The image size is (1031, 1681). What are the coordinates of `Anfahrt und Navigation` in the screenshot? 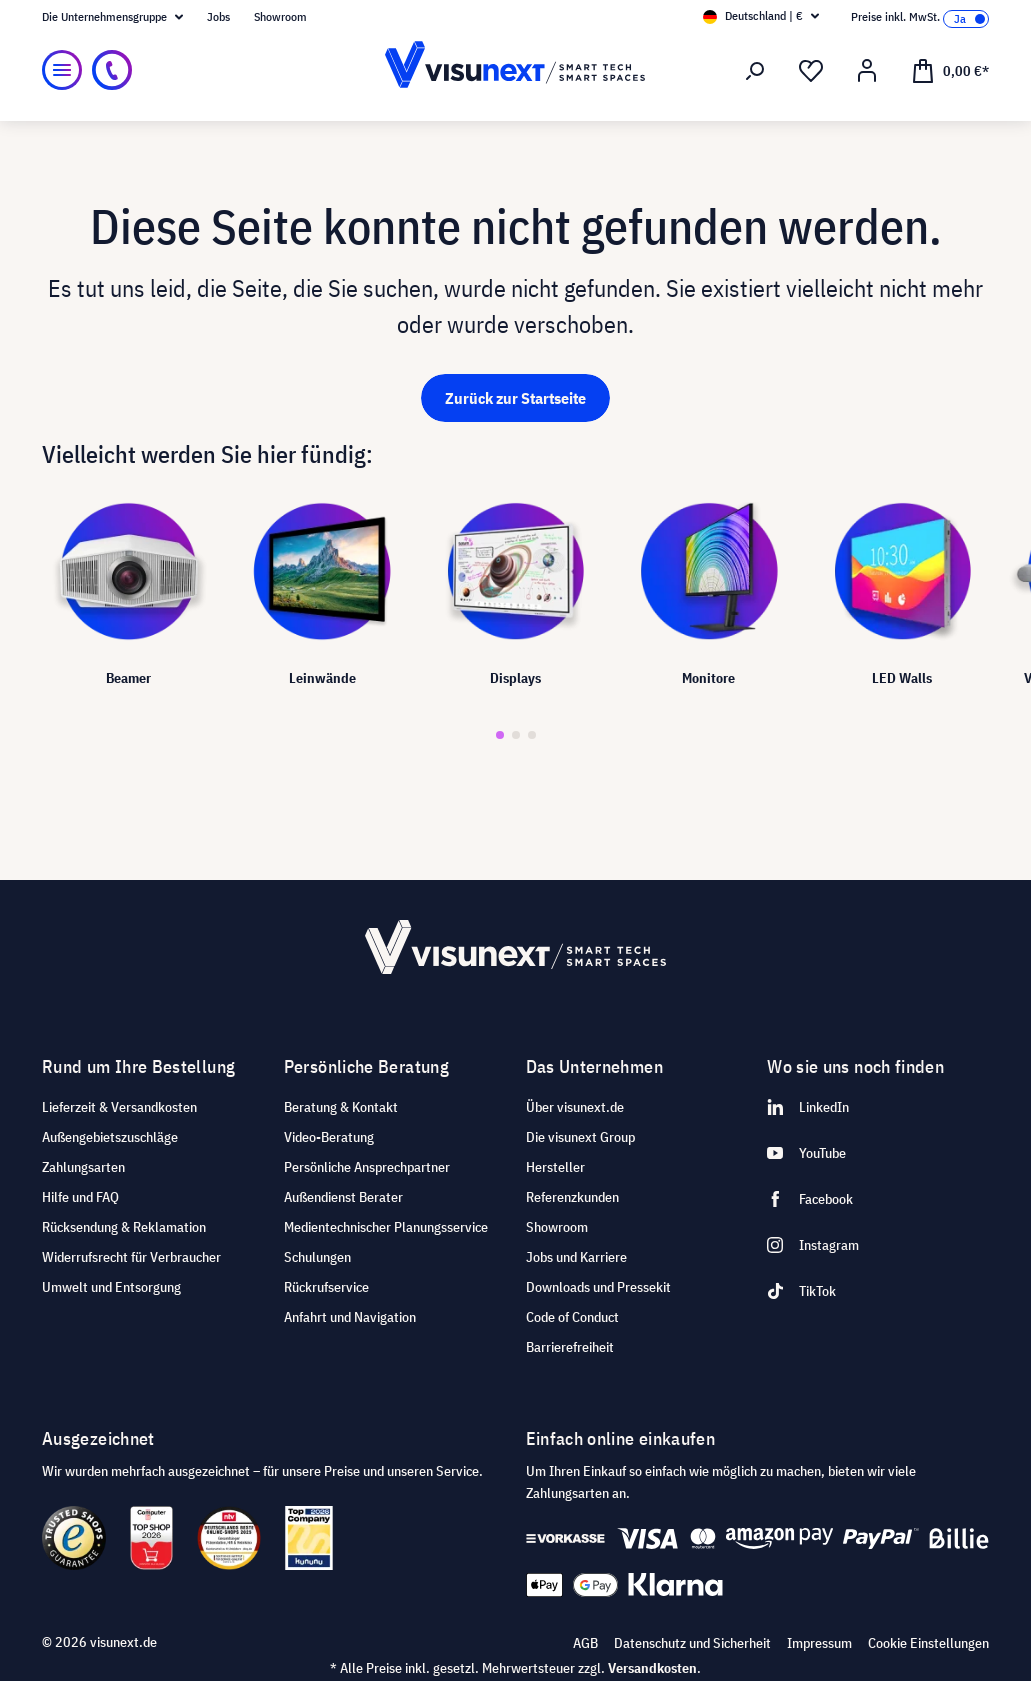 It's located at (350, 1317).